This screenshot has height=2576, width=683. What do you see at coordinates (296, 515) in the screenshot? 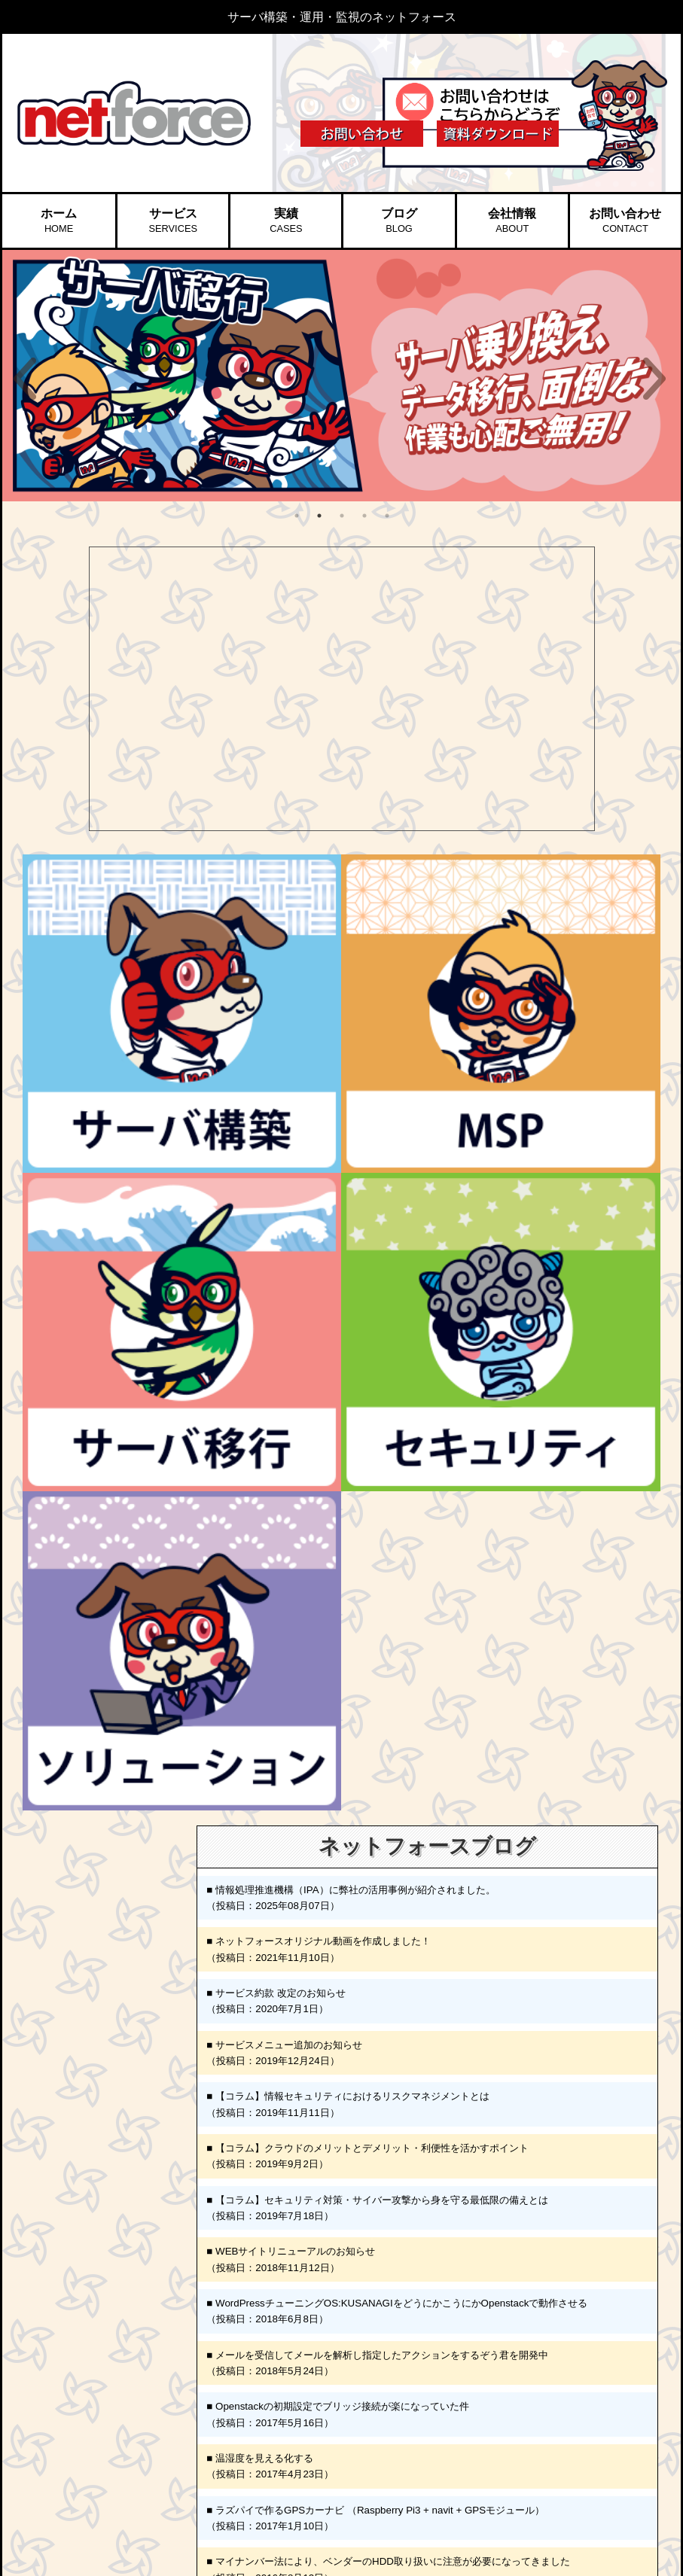
I see `1 [button]` at bounding box center [296, 515].